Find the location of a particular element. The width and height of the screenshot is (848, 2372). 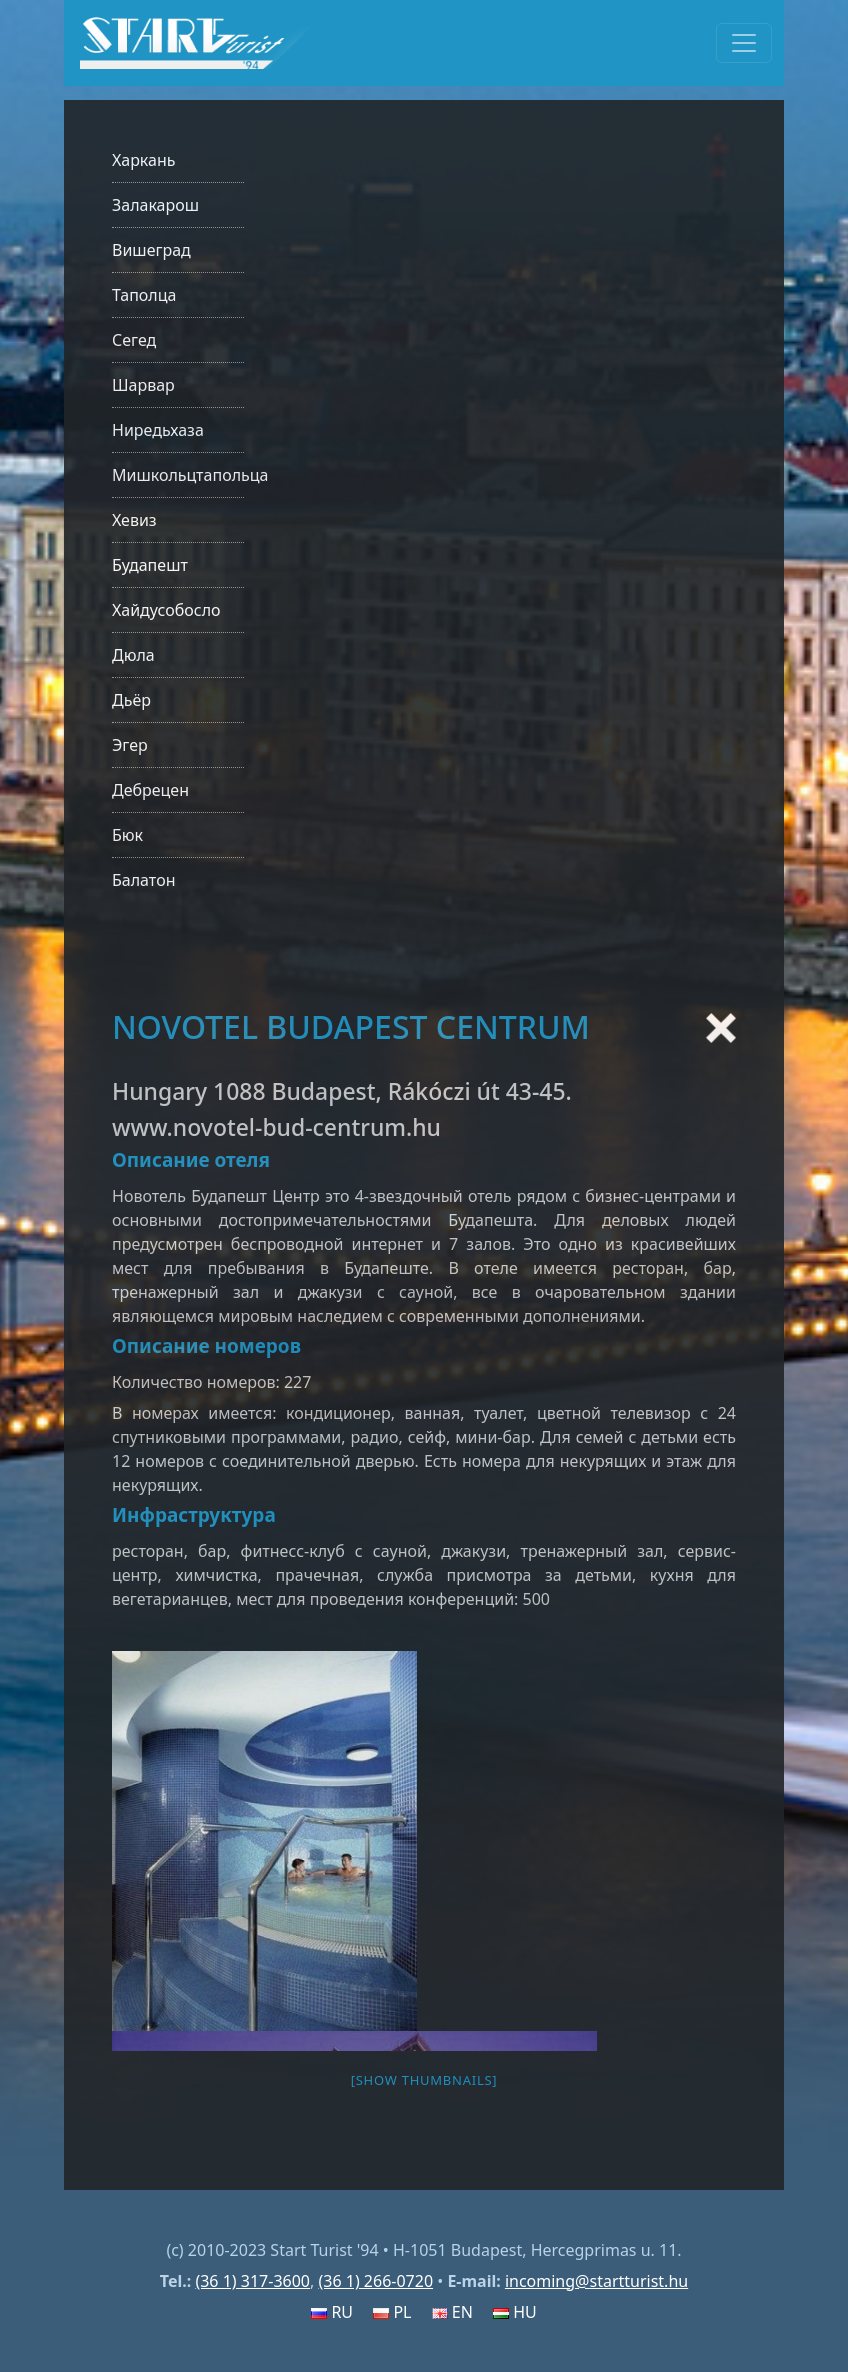

incoming@startturist.hu is located at coordinates (596, 2281).